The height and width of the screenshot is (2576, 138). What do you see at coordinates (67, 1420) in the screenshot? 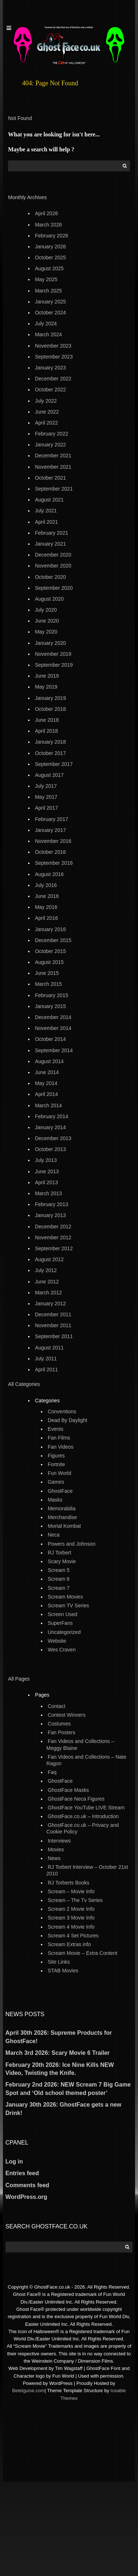
I see `Dead By Daylight` at bounding box center [67, 1420].